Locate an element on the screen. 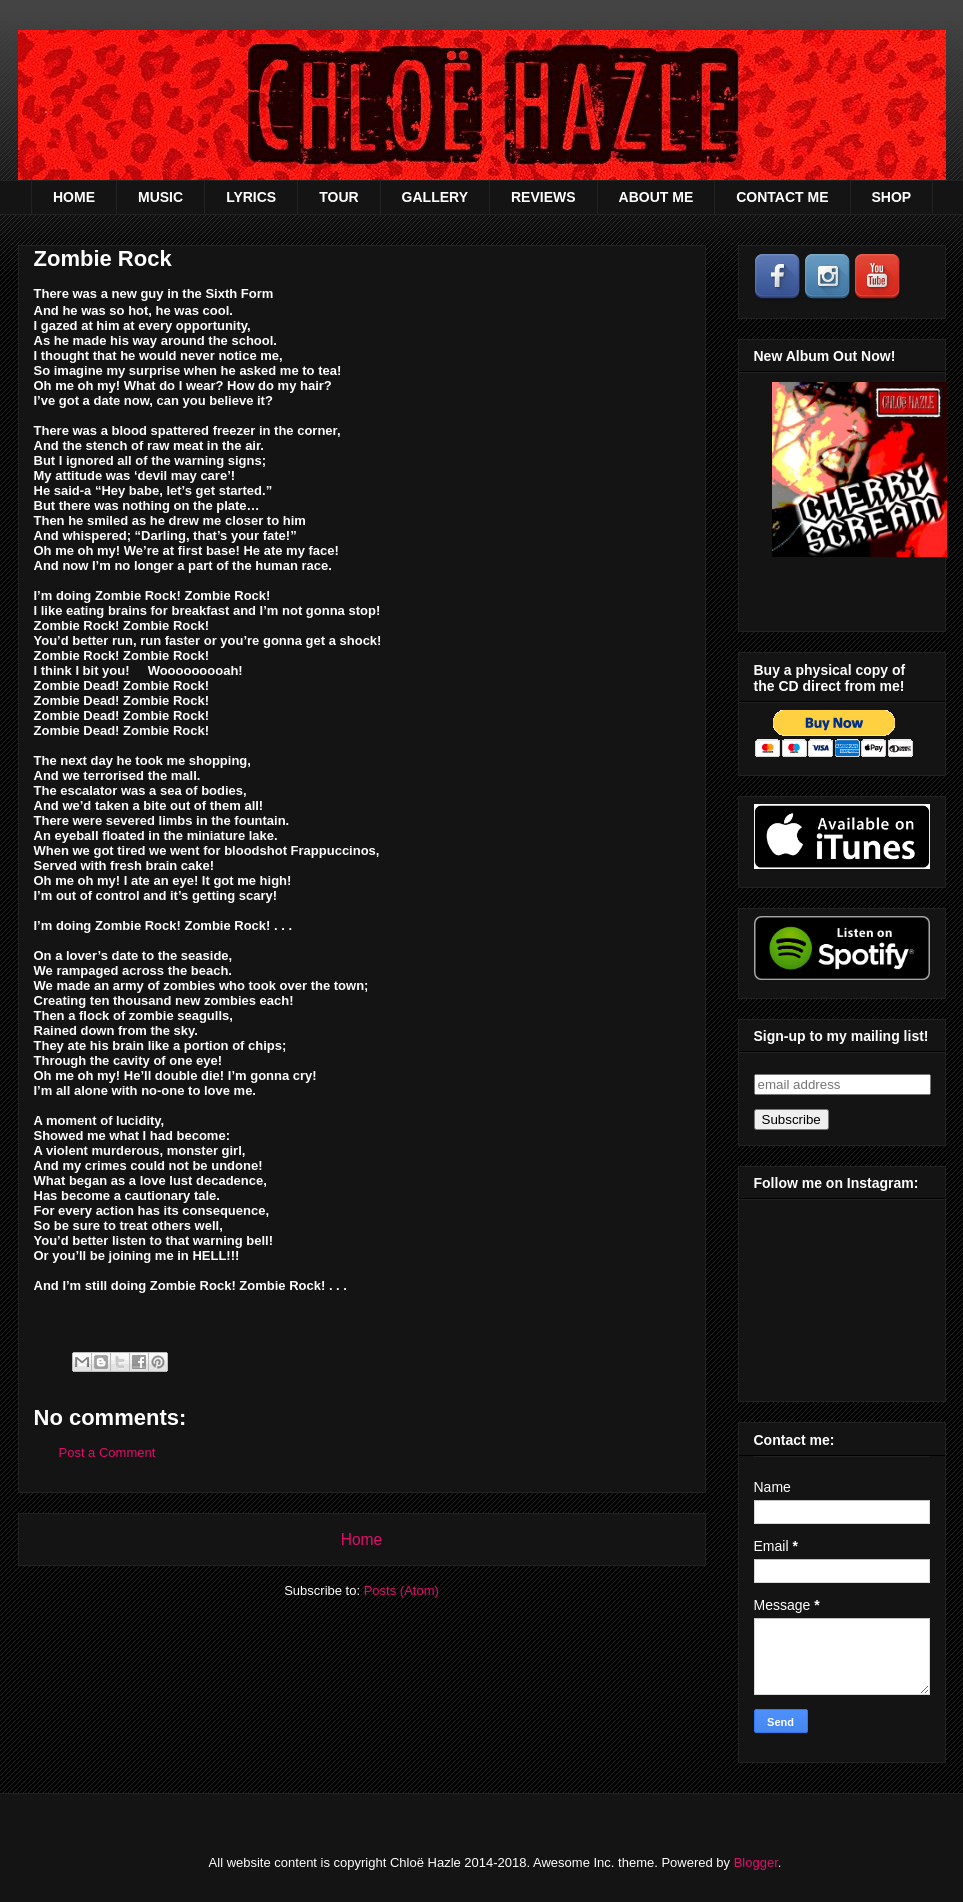 The image size is (963, 1902). Blogger is located at coordinates (756, 1862).